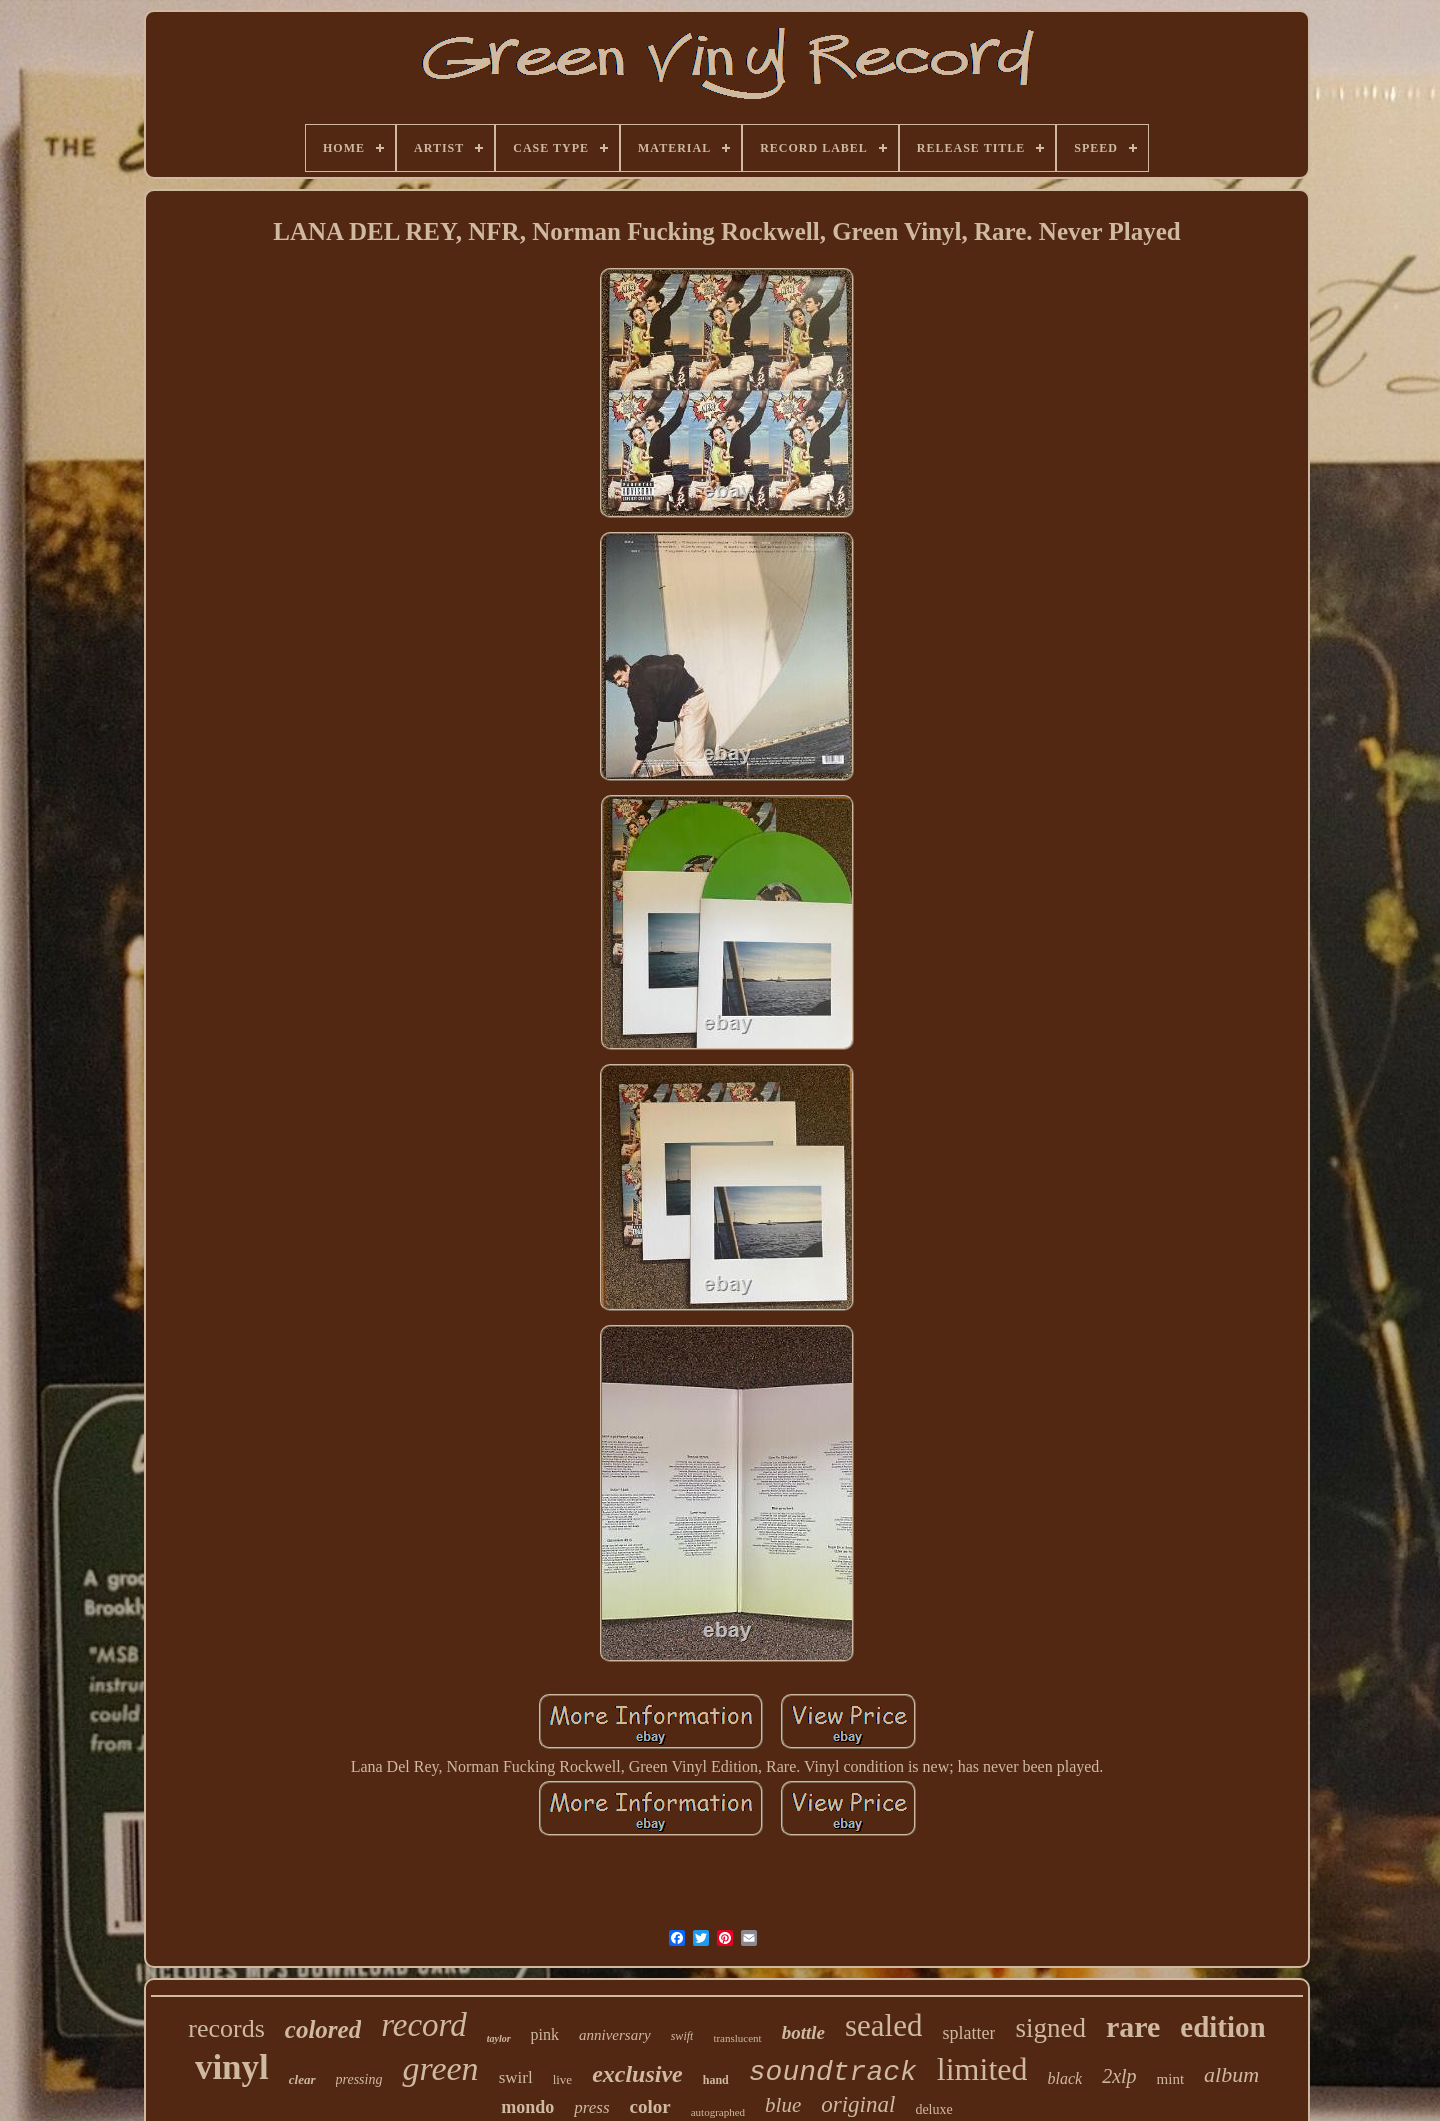 This screenshot has width=1440, height=2121. Describe the element at coordinates (1050, 2028) in the screenshot. I see `signed` at that location.